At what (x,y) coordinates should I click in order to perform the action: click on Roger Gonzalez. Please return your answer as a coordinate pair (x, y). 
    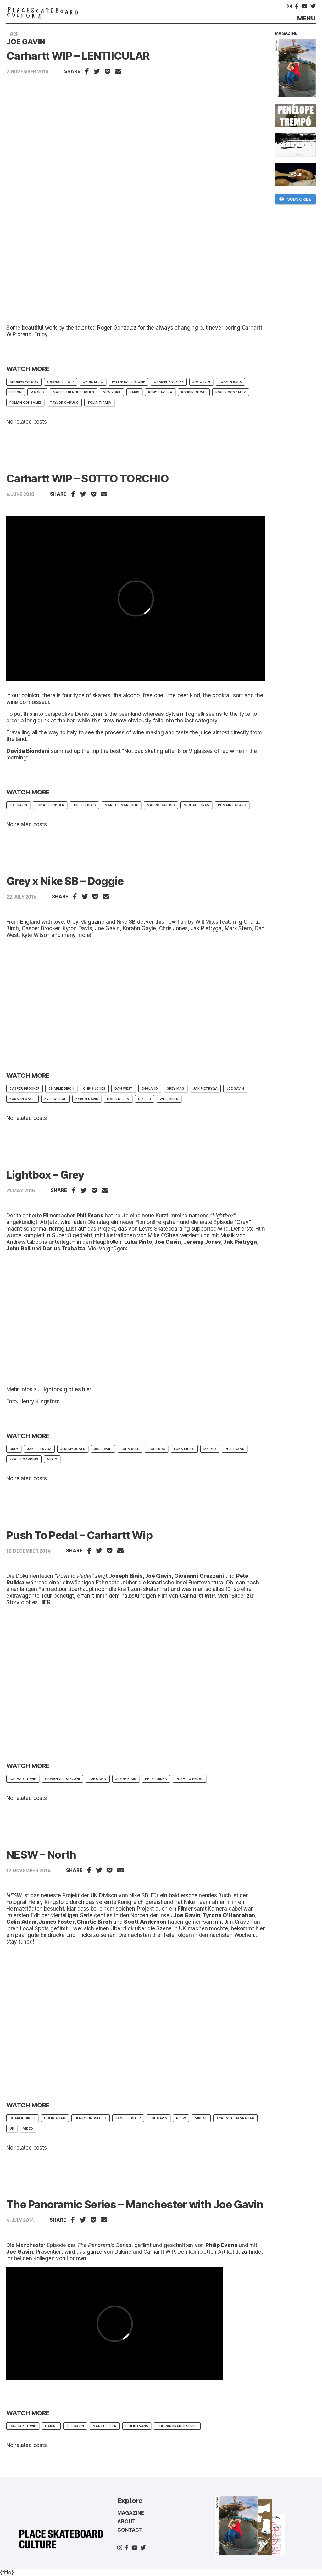
    Looking at the image, I should click on (230, 392).